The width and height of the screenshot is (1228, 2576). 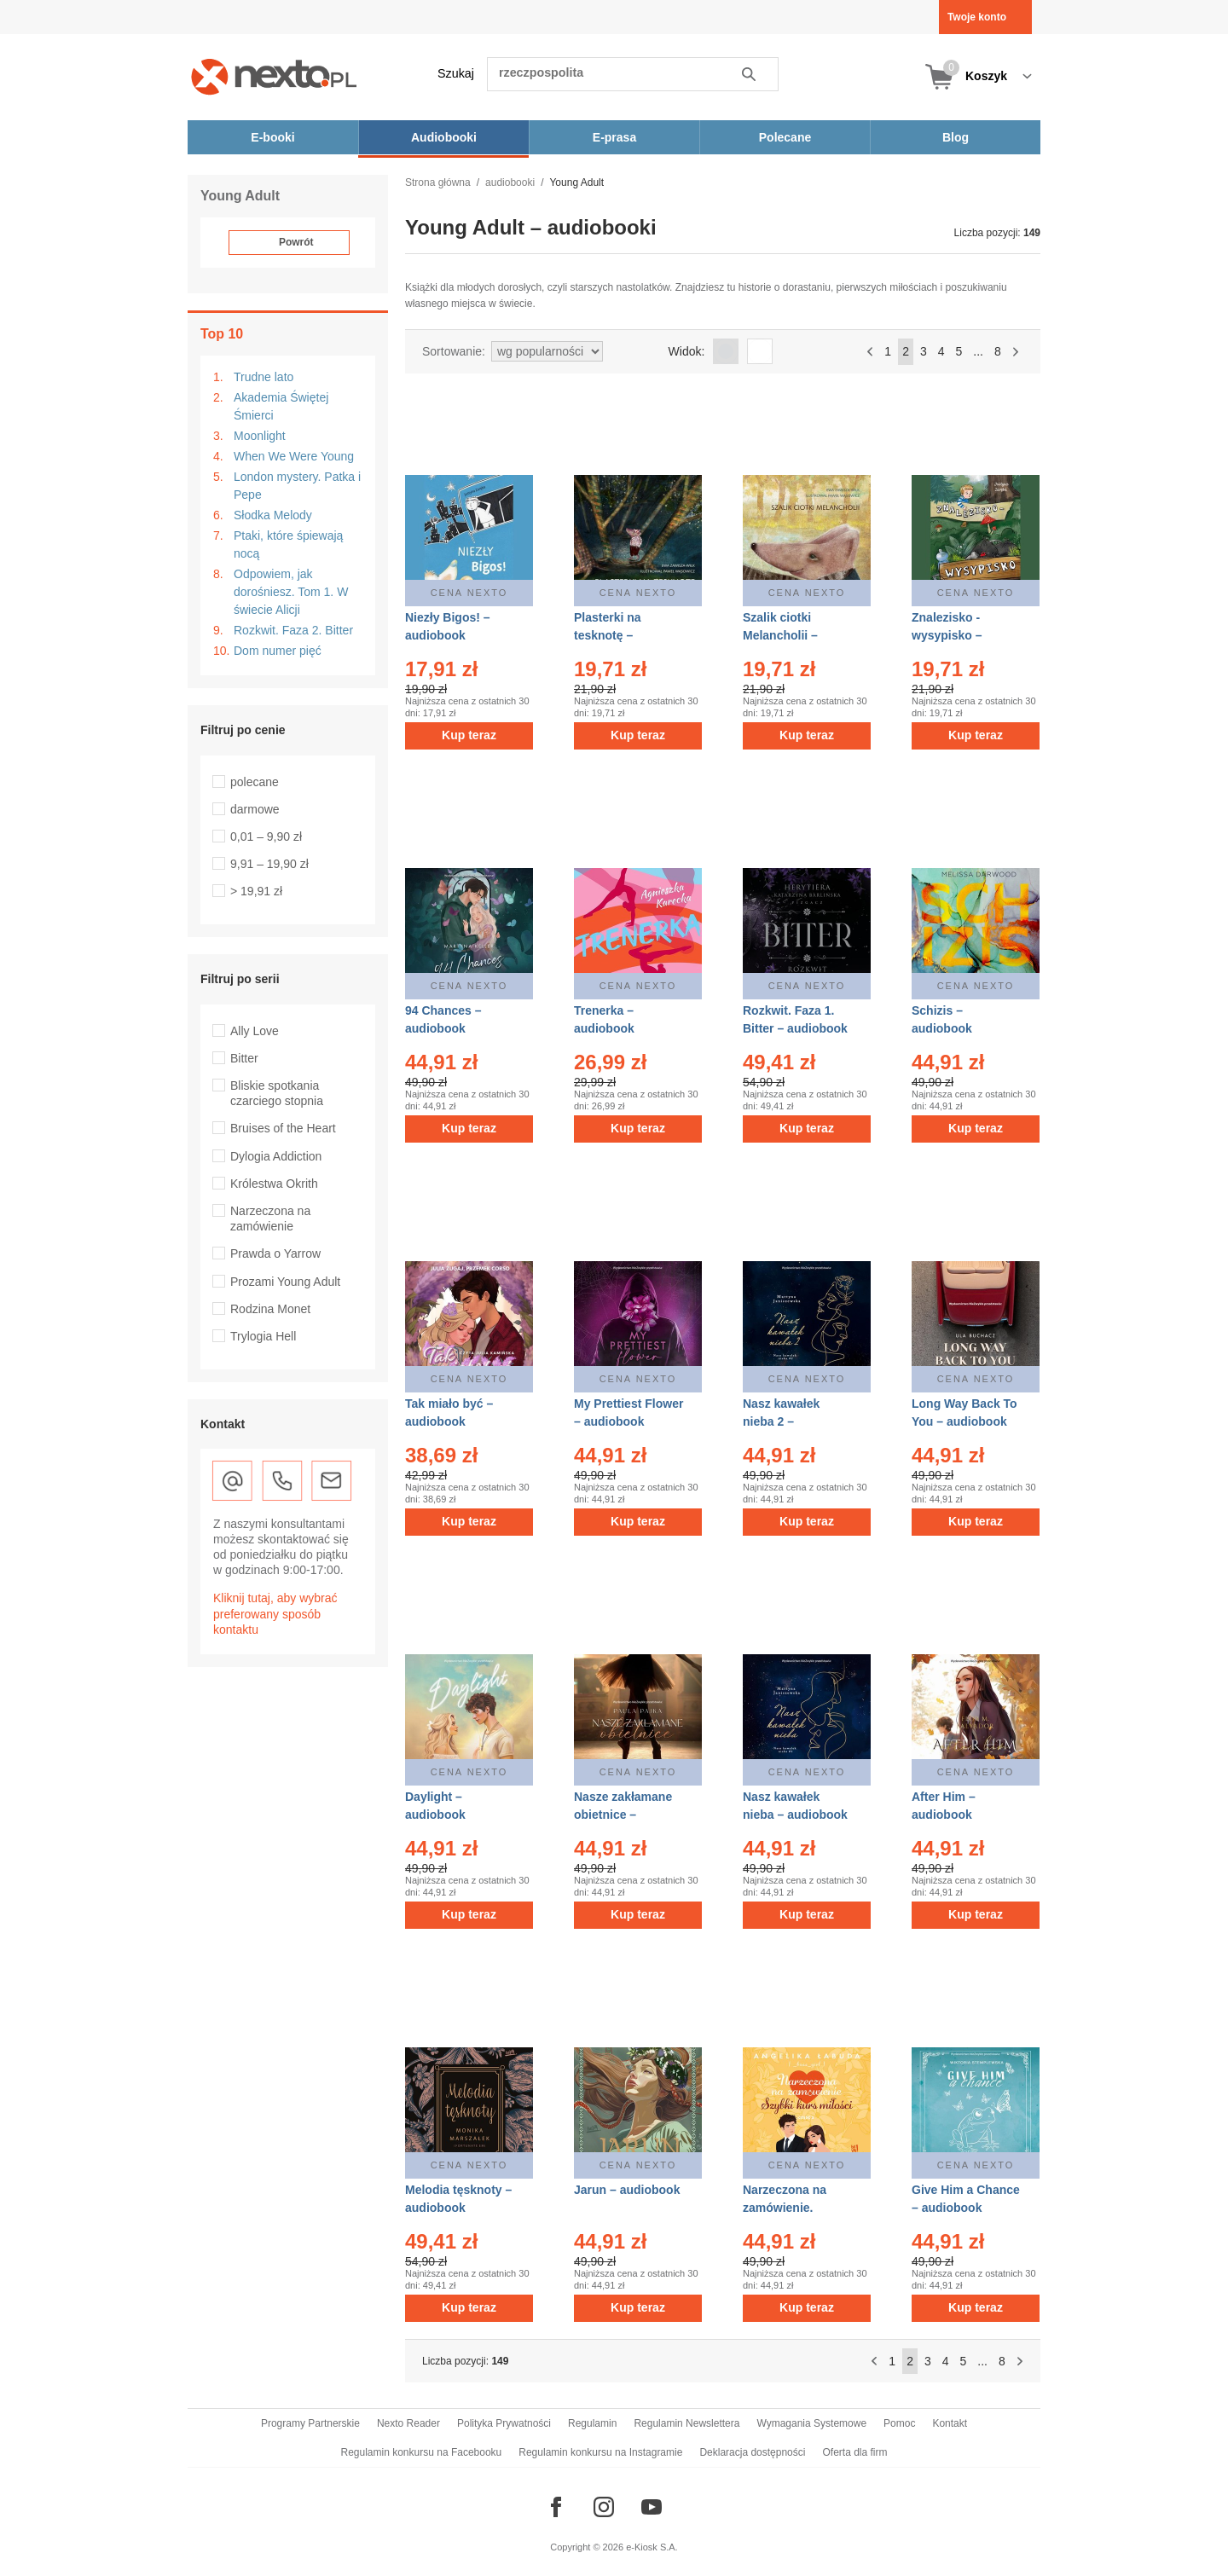 I want to click on Regulamin konkursu na Facebooku, so click(x=421, y=2452).